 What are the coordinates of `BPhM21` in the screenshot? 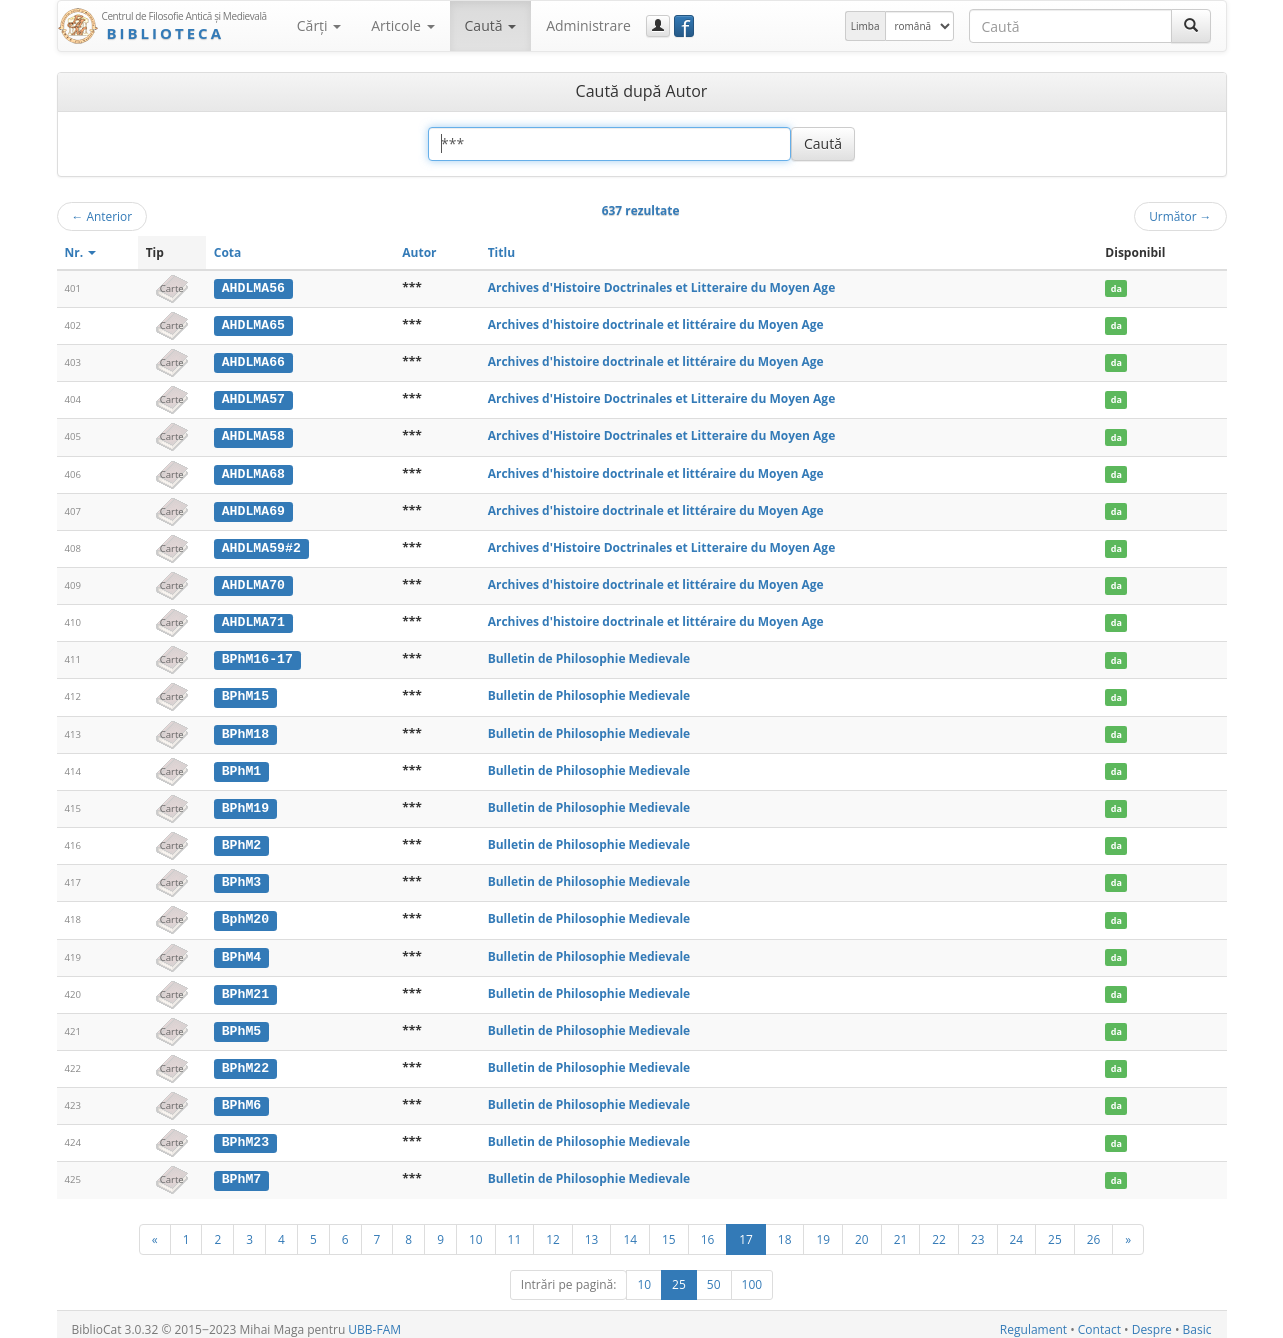 It's located at (245, 987).